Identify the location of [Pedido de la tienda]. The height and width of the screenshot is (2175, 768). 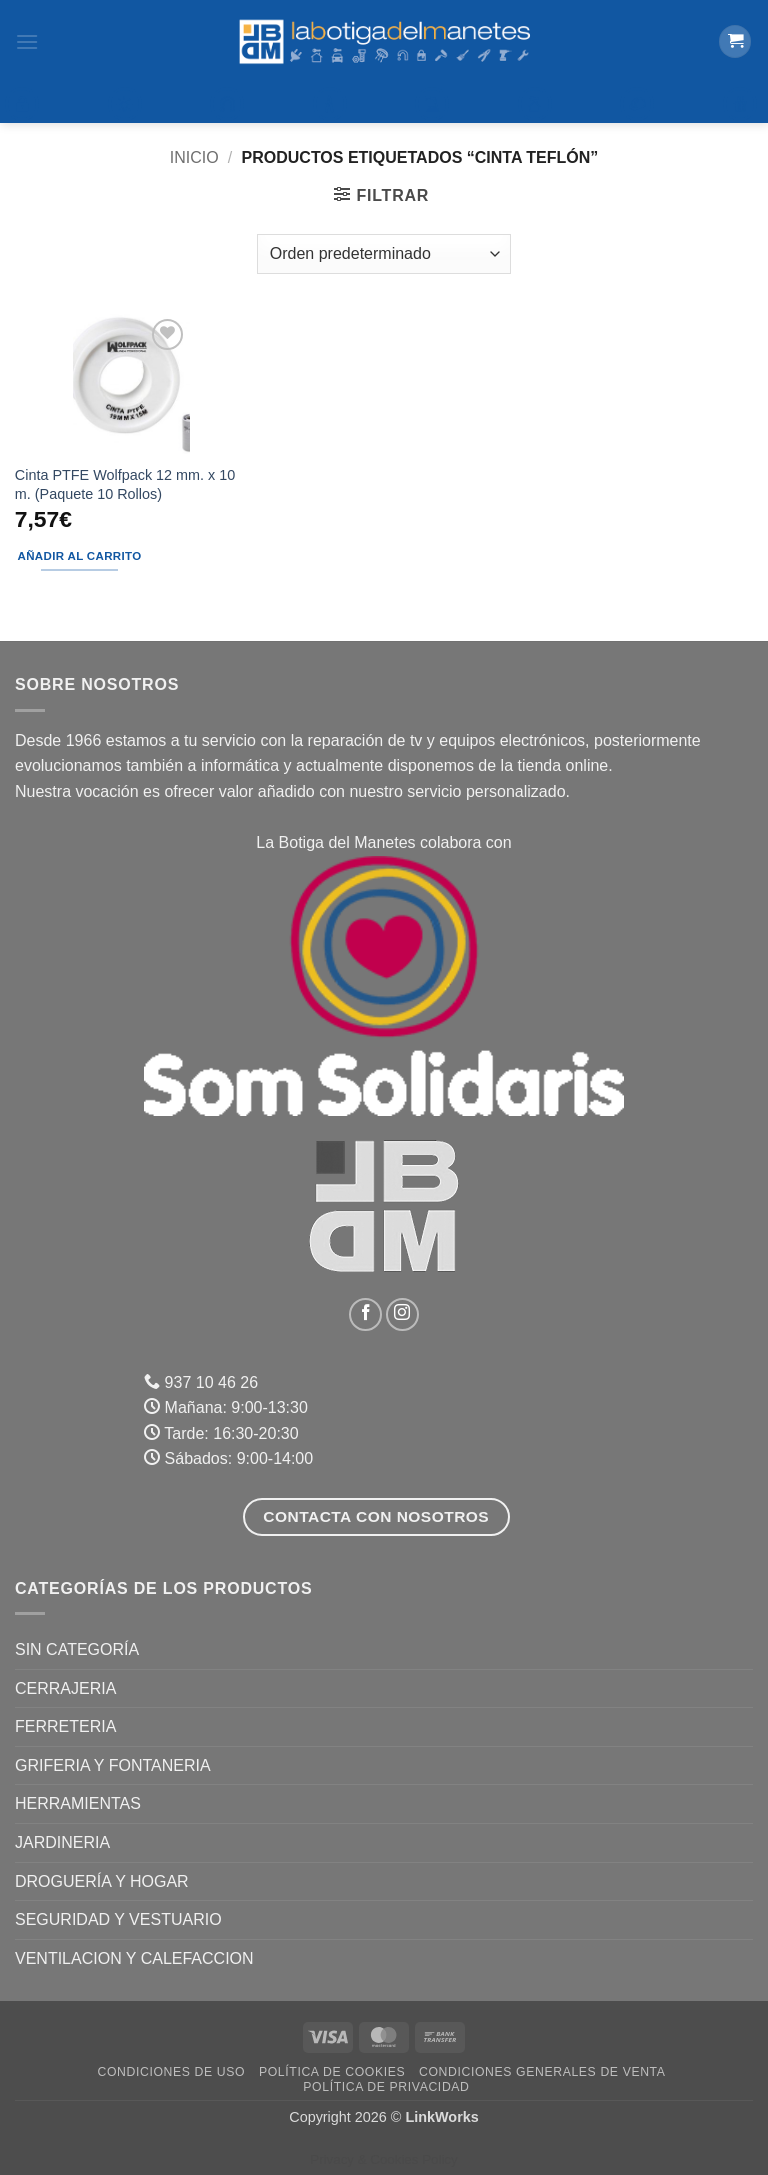
(384, 254).